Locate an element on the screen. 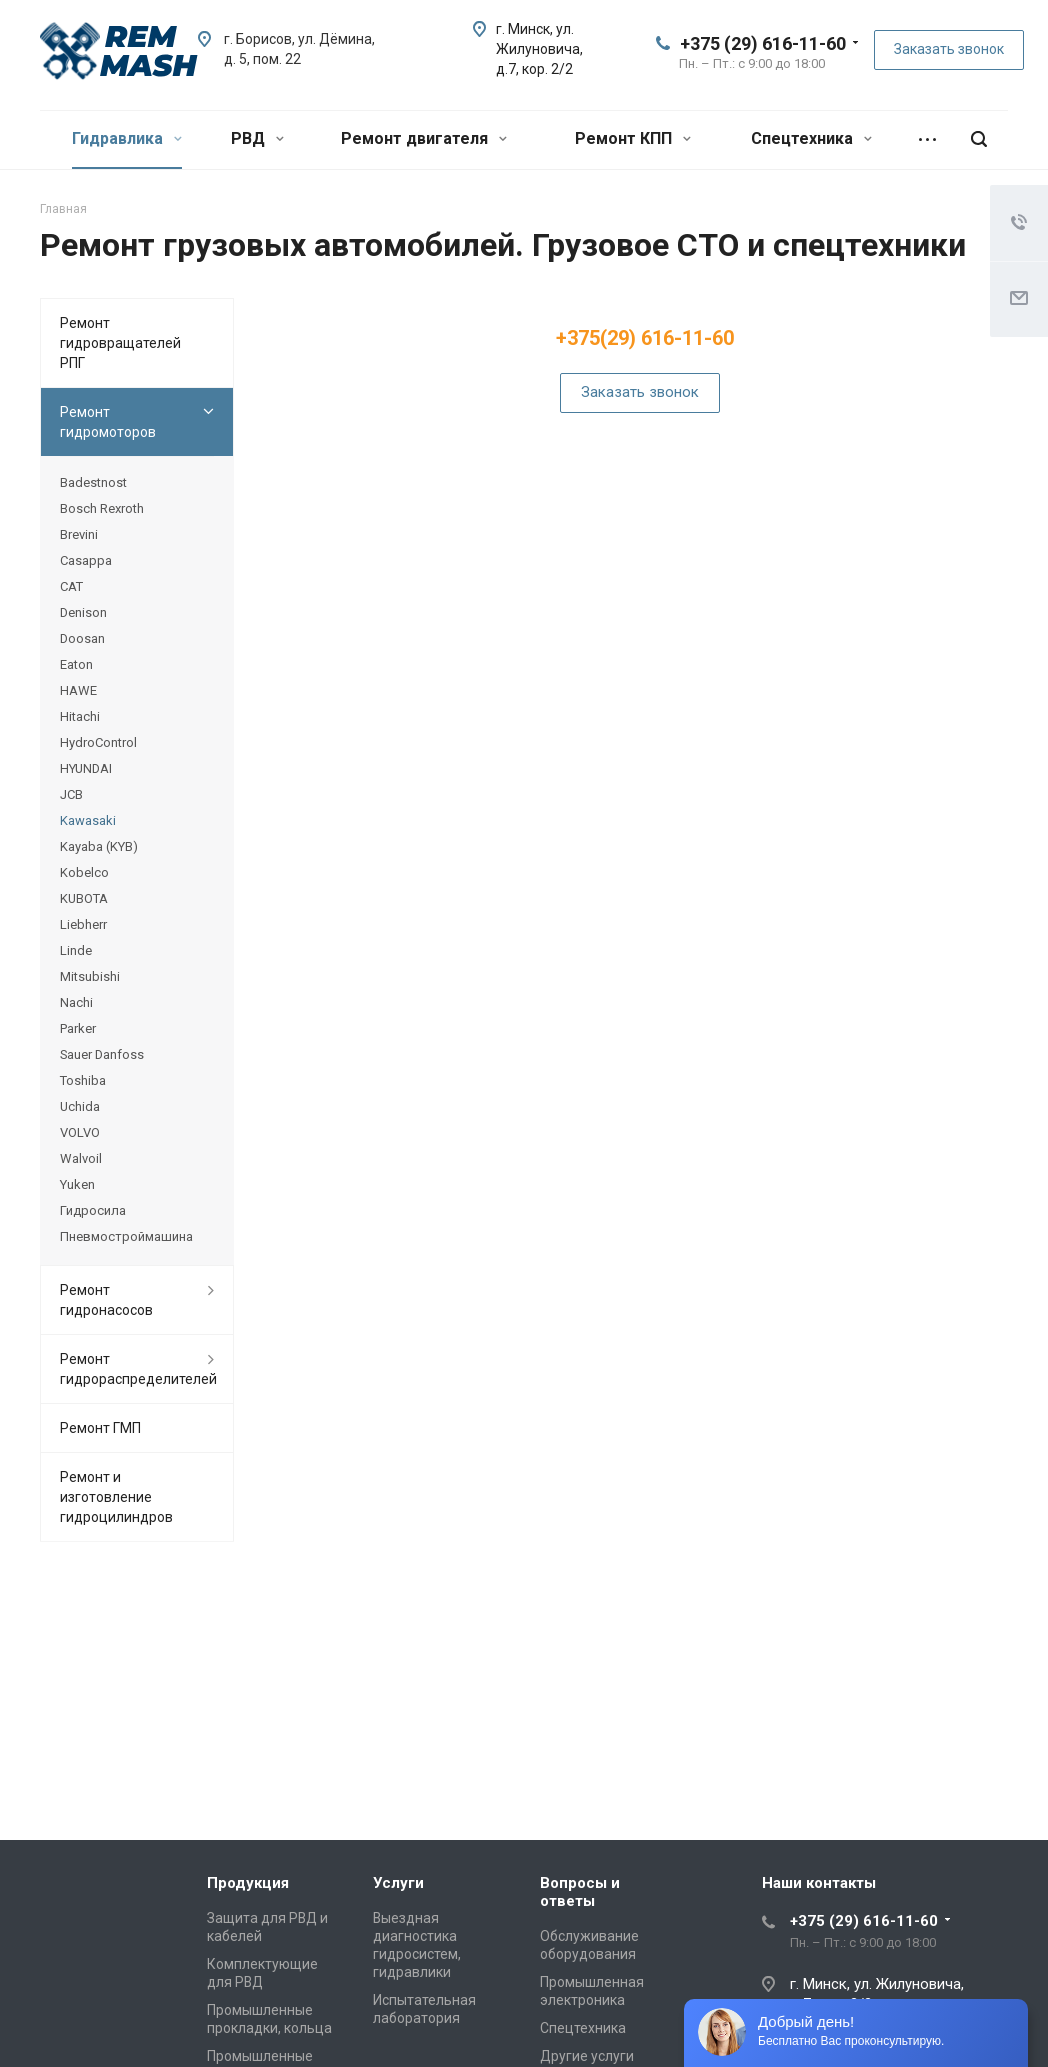 This screenshot has width=1048, height=2067. Brevini is located at coordinates (79, 534).